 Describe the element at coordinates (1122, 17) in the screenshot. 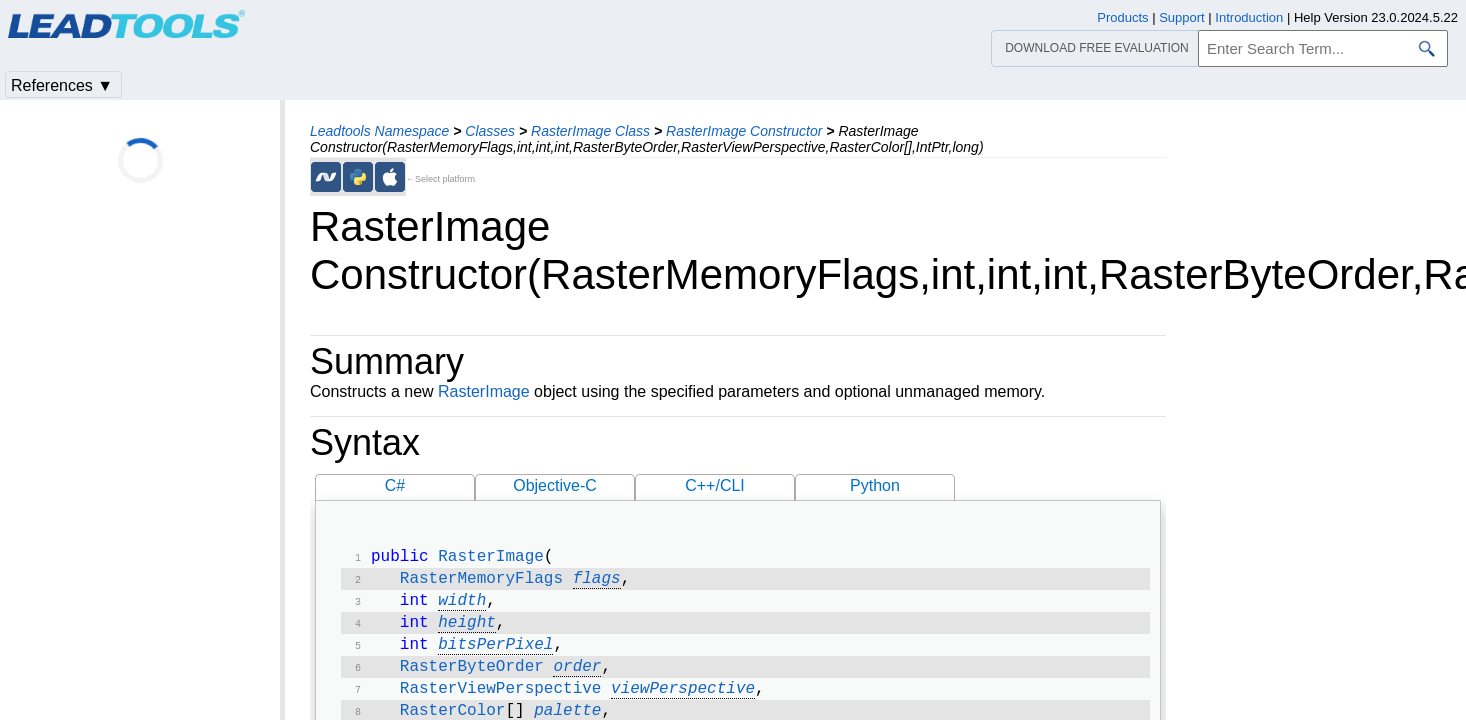

I see `Products` at that location.